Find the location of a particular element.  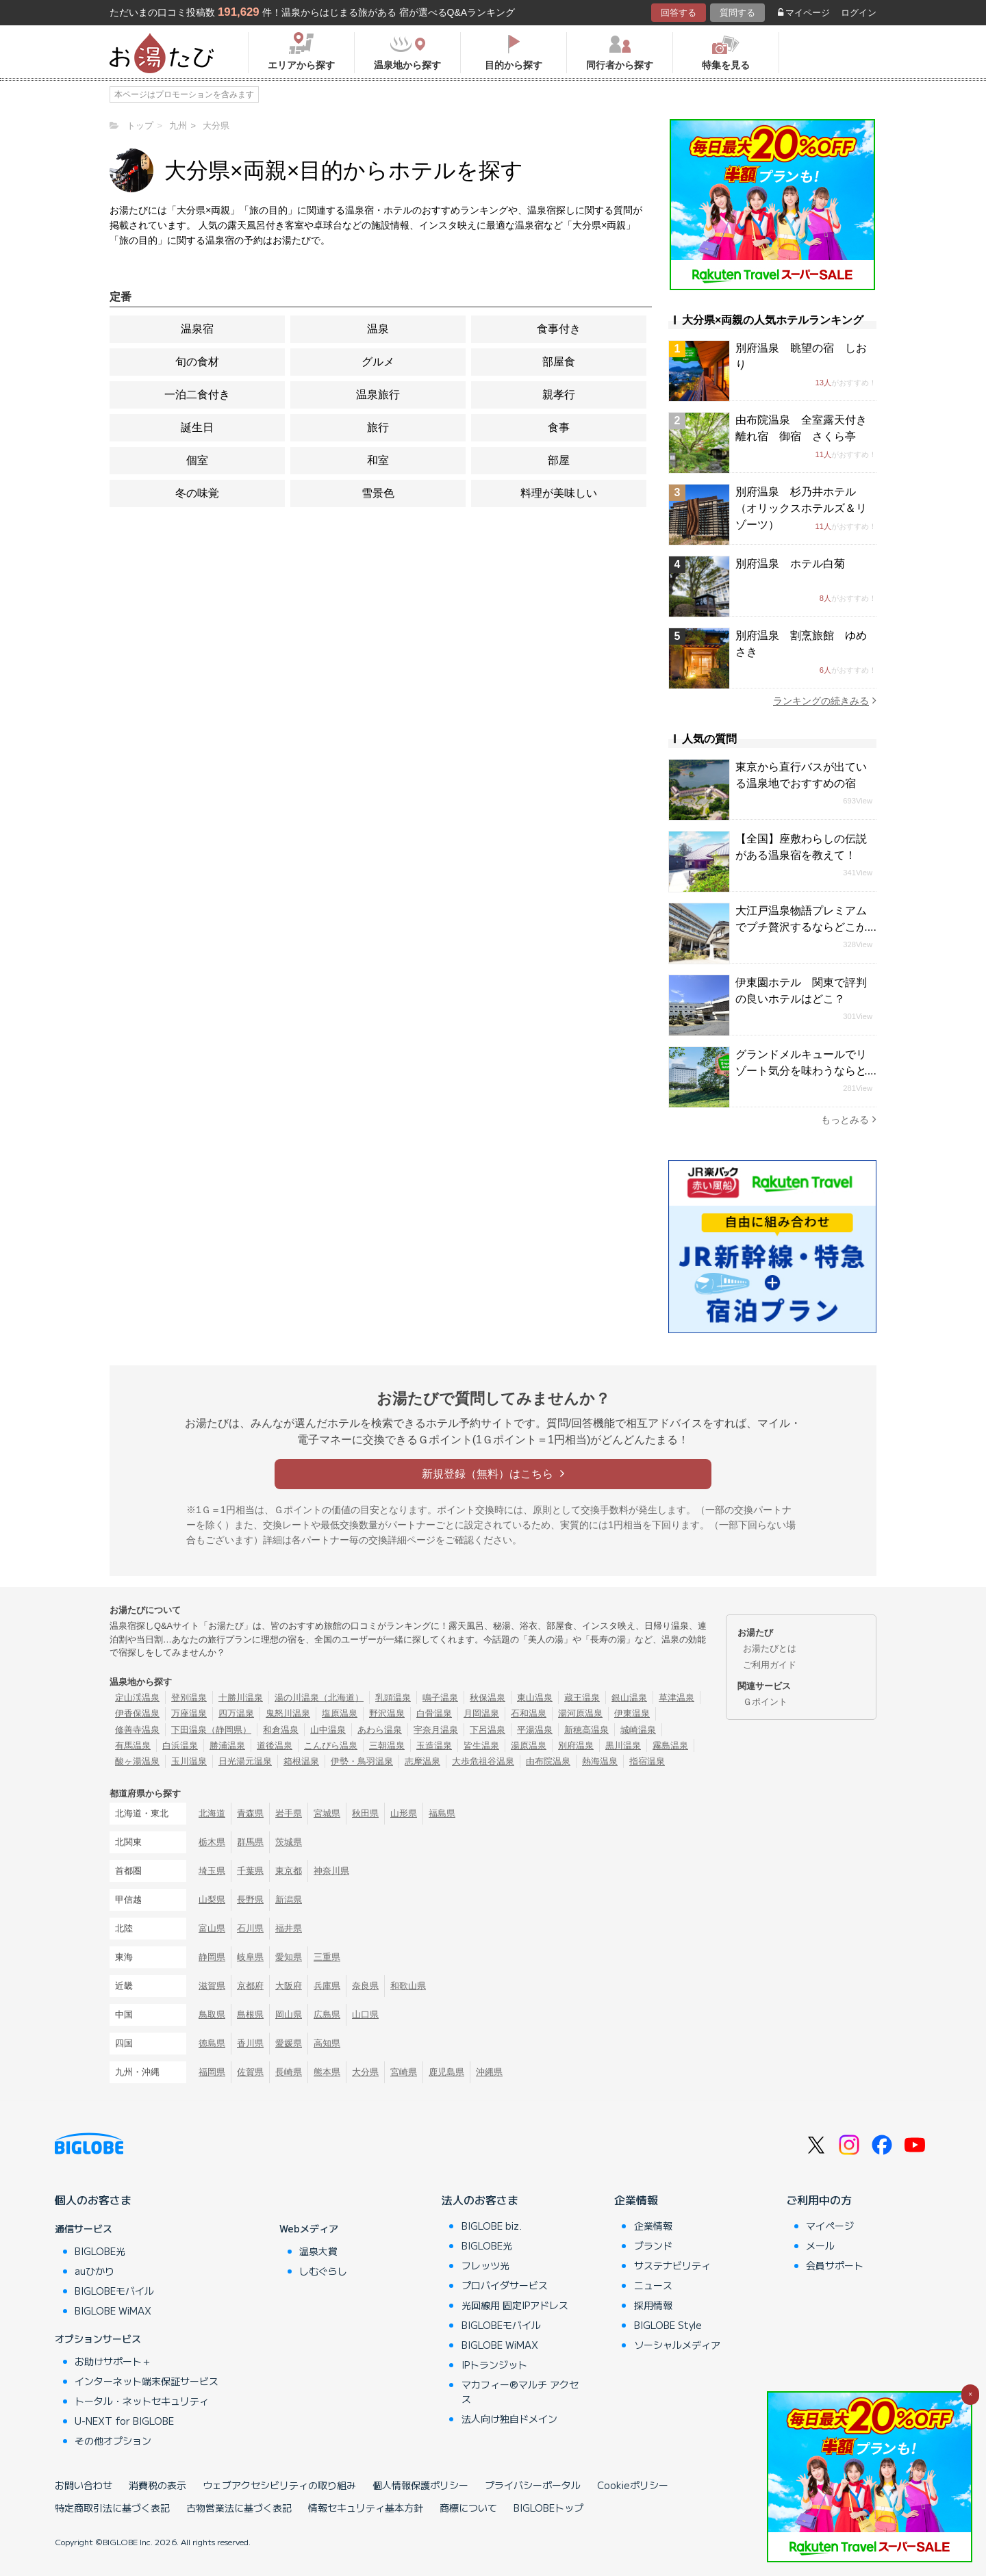

和室 is located at coordinates (378, 460).